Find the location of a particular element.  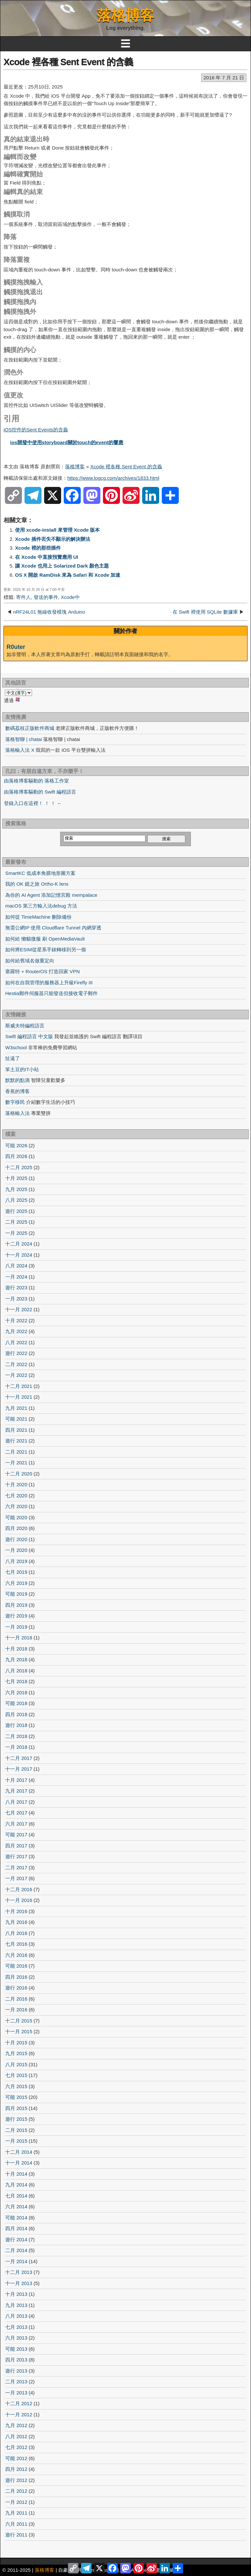

讓 Xcode 也用上 Solarized Dark 顏色主題 is located at coordinates (62, 566).